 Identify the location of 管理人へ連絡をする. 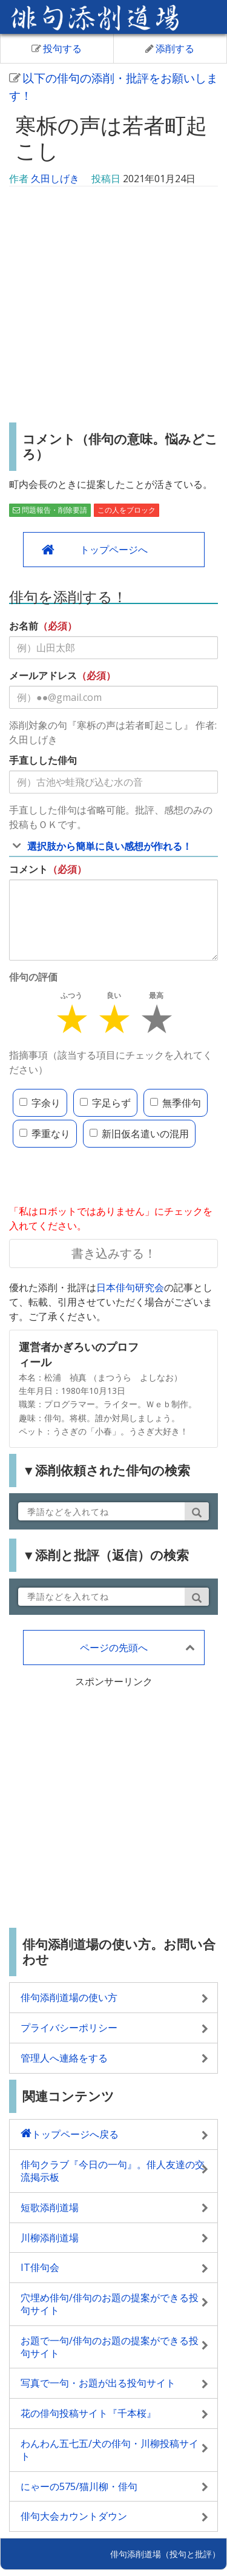
(64, 2058).